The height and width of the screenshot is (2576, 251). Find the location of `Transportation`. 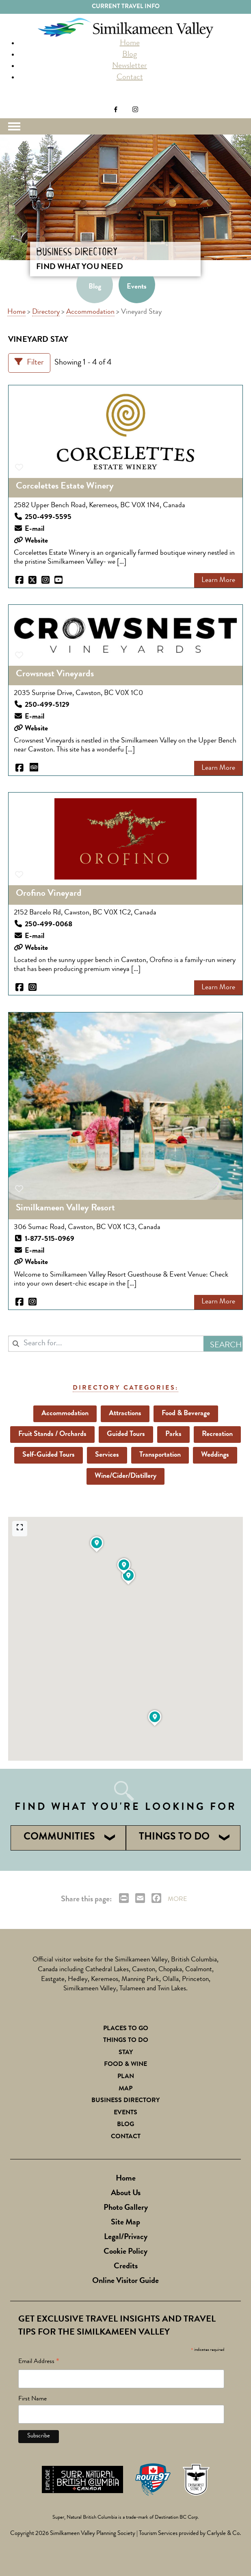

Transportation is located at coordinates (160, 1455).